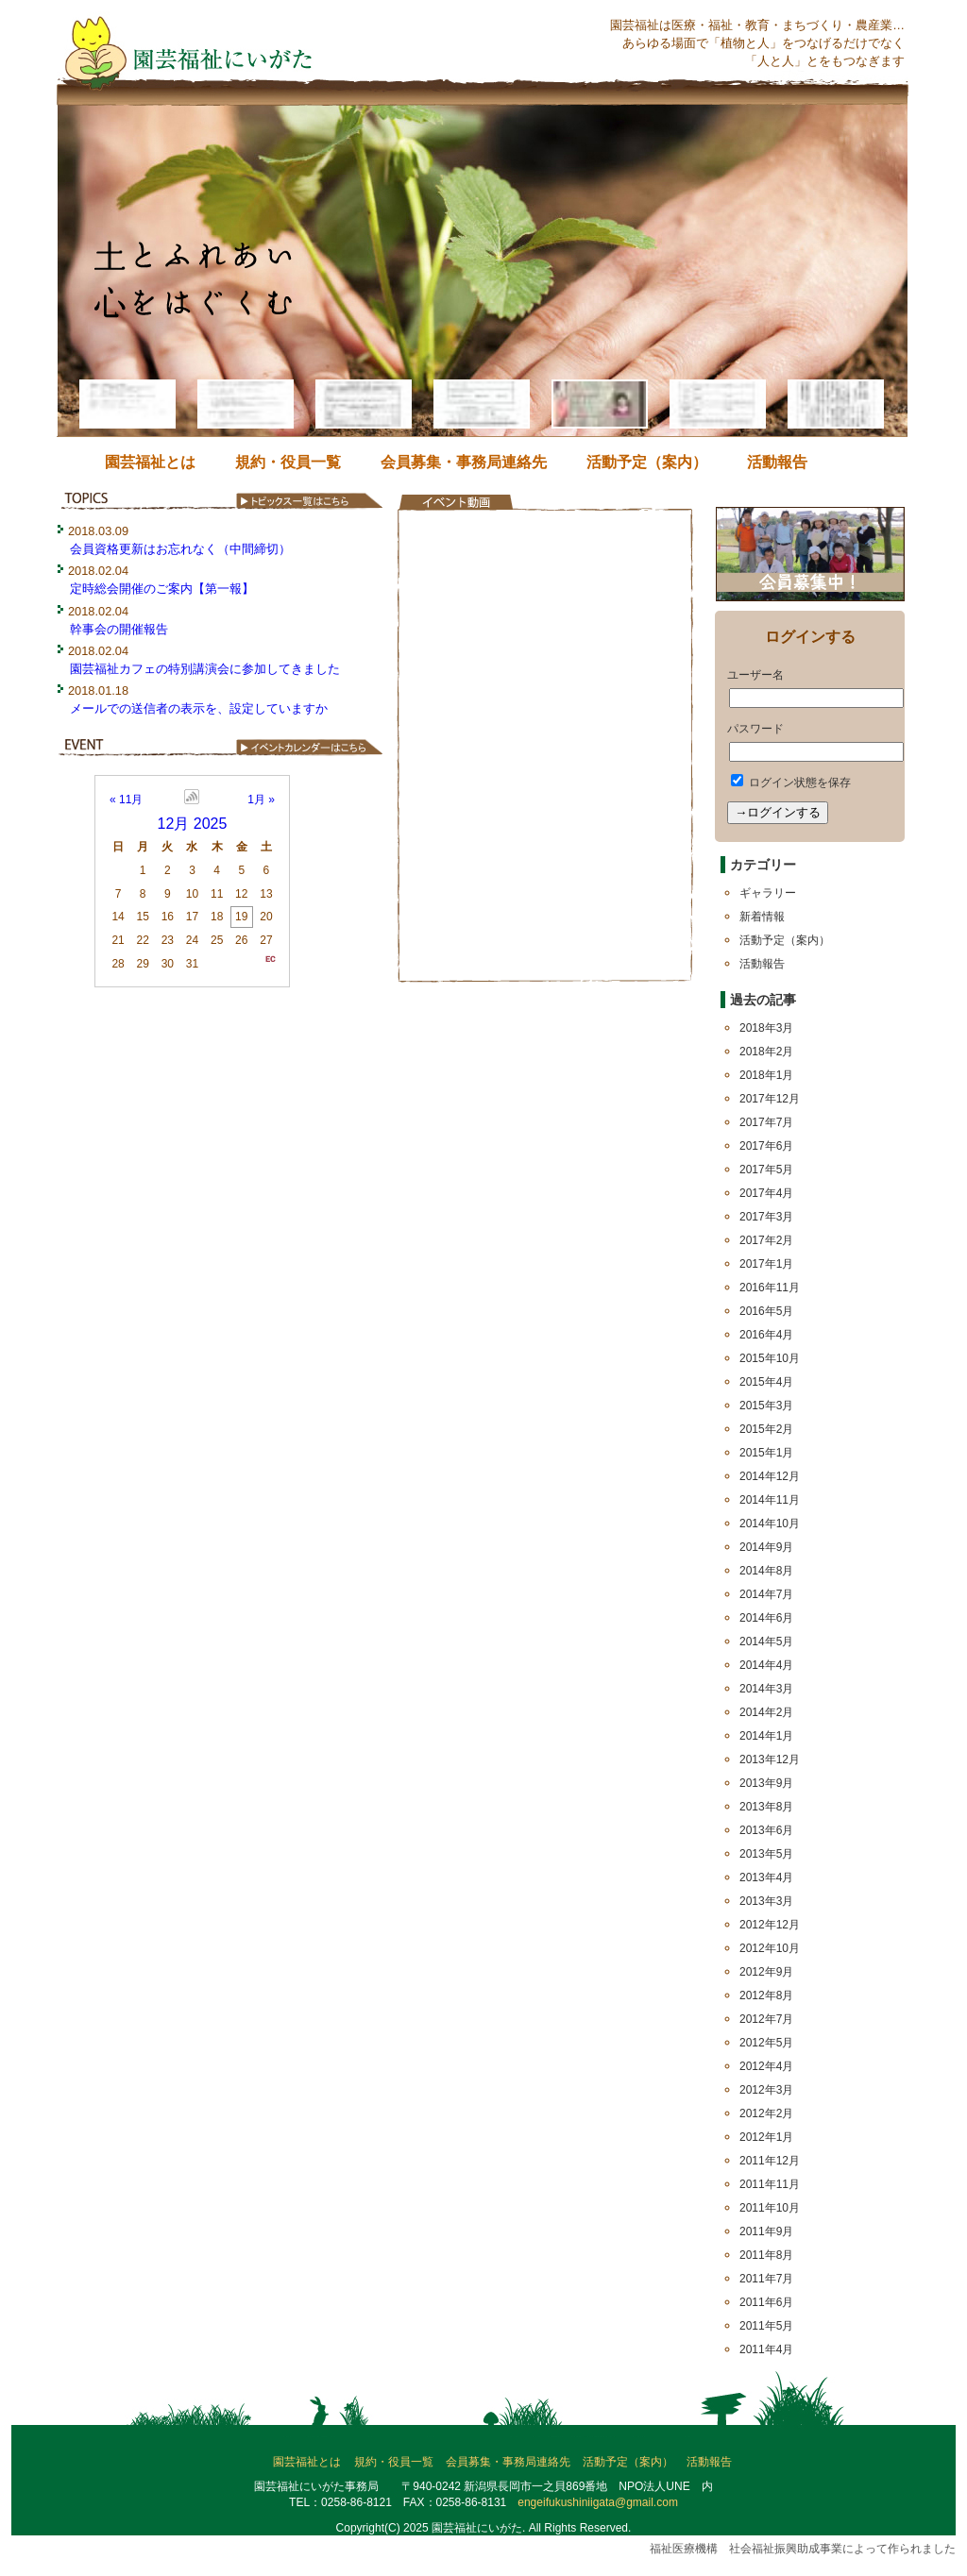 This screenshot has height=2576, width=967. Describe the element at coordinates (766, 1311) in the screenshot. I see `2016年5月` at that location.